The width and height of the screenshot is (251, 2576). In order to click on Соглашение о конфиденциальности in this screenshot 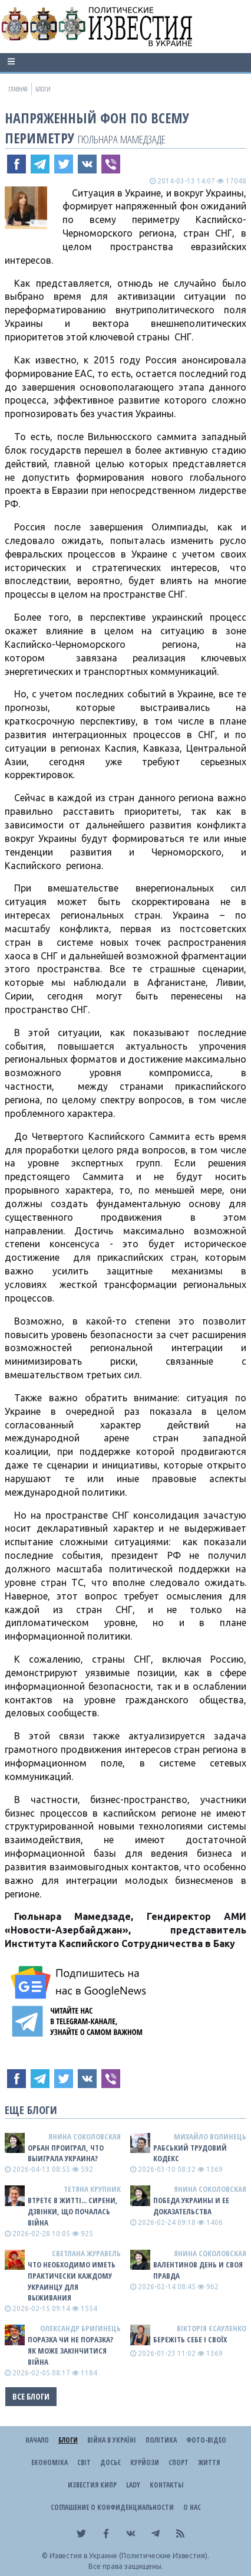, I will do `click(112, 2507)`.